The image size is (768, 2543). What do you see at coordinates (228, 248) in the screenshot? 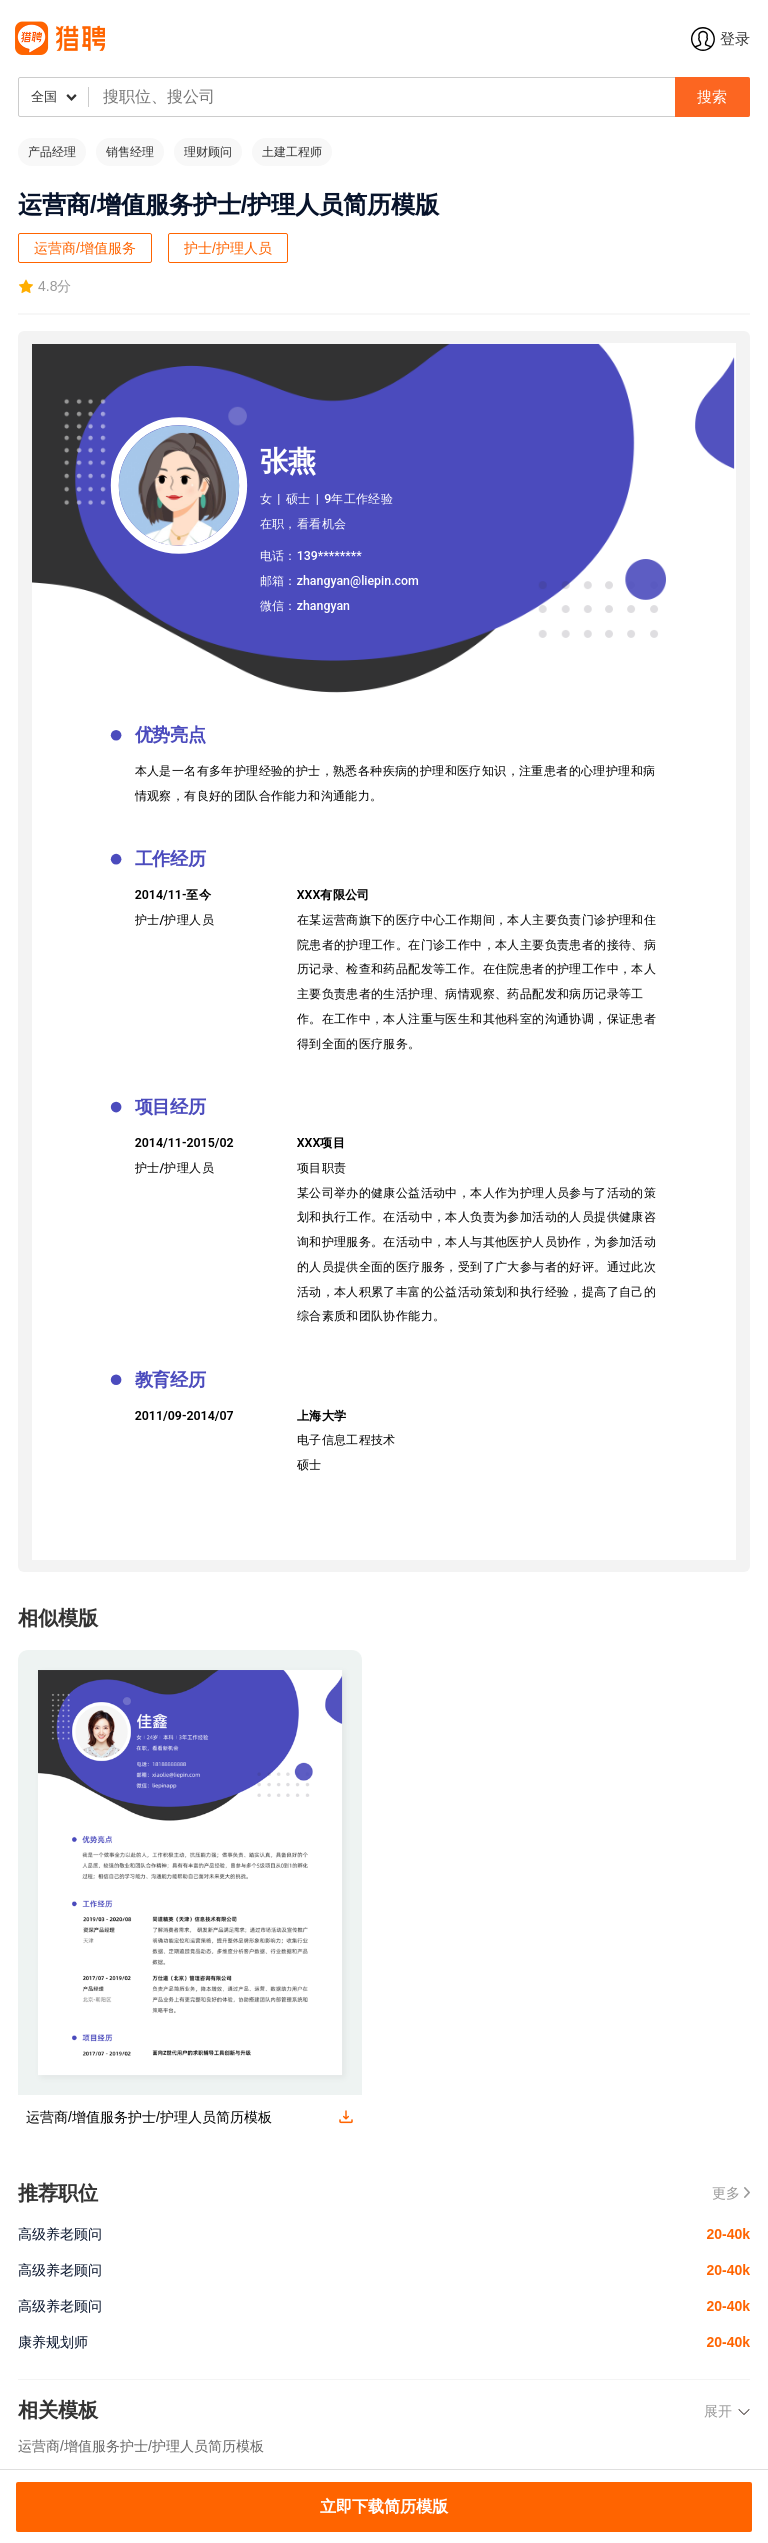
I see `护士/护理人员` at bounding box center [228, 248].